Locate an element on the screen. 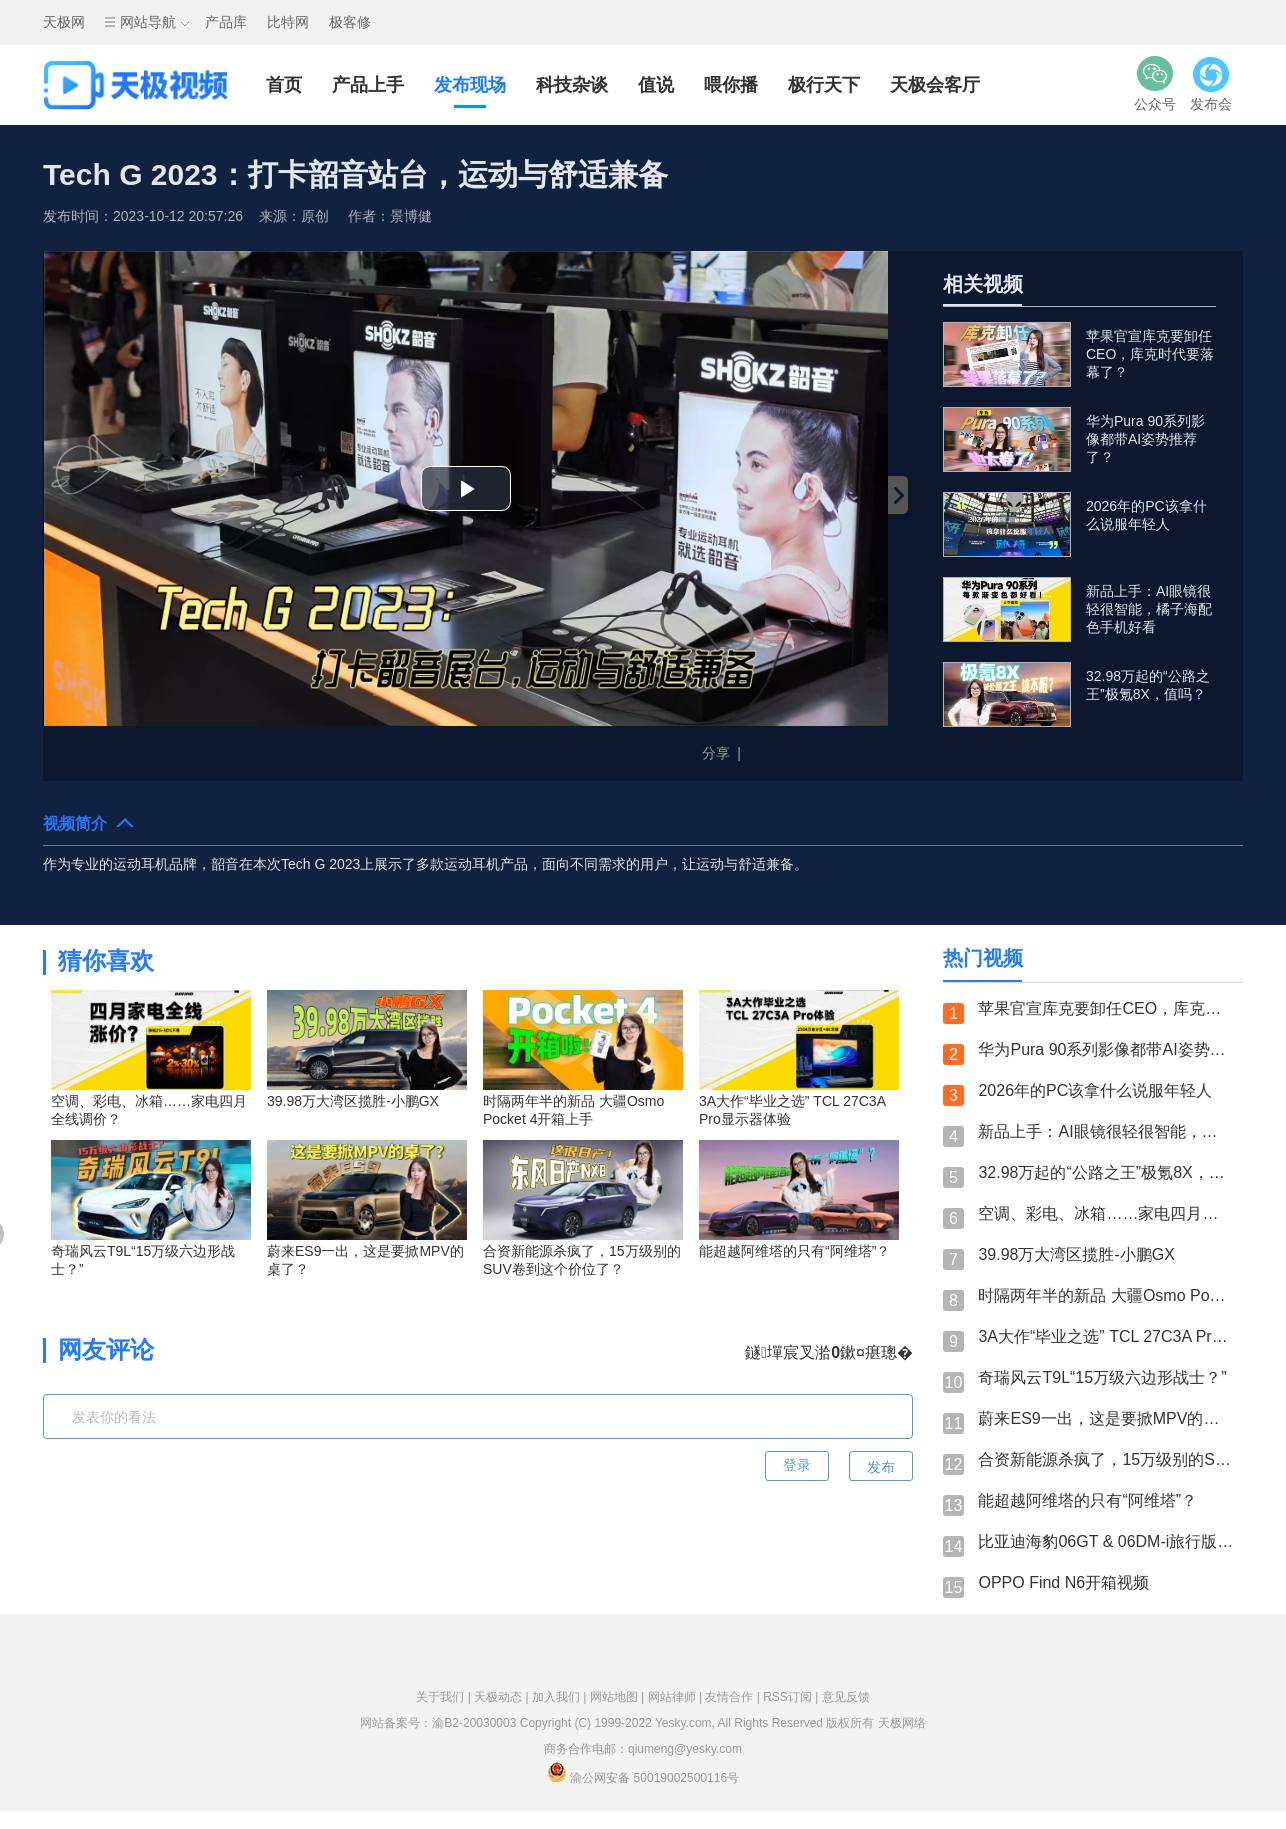 The width and height of the screenshot is (1286, 1829). 奇瑞风云T9L“15万级六边形战士？” is located at coordinates (1102, 1377).